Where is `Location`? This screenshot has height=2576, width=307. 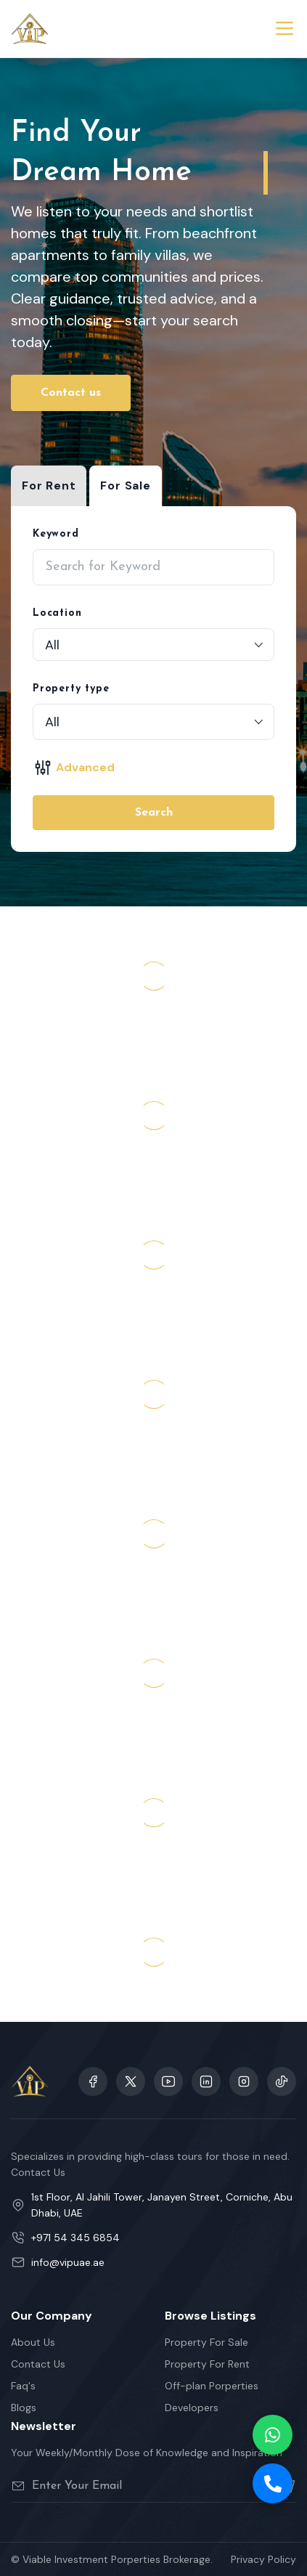 Location is located at coordinates (57, 613).